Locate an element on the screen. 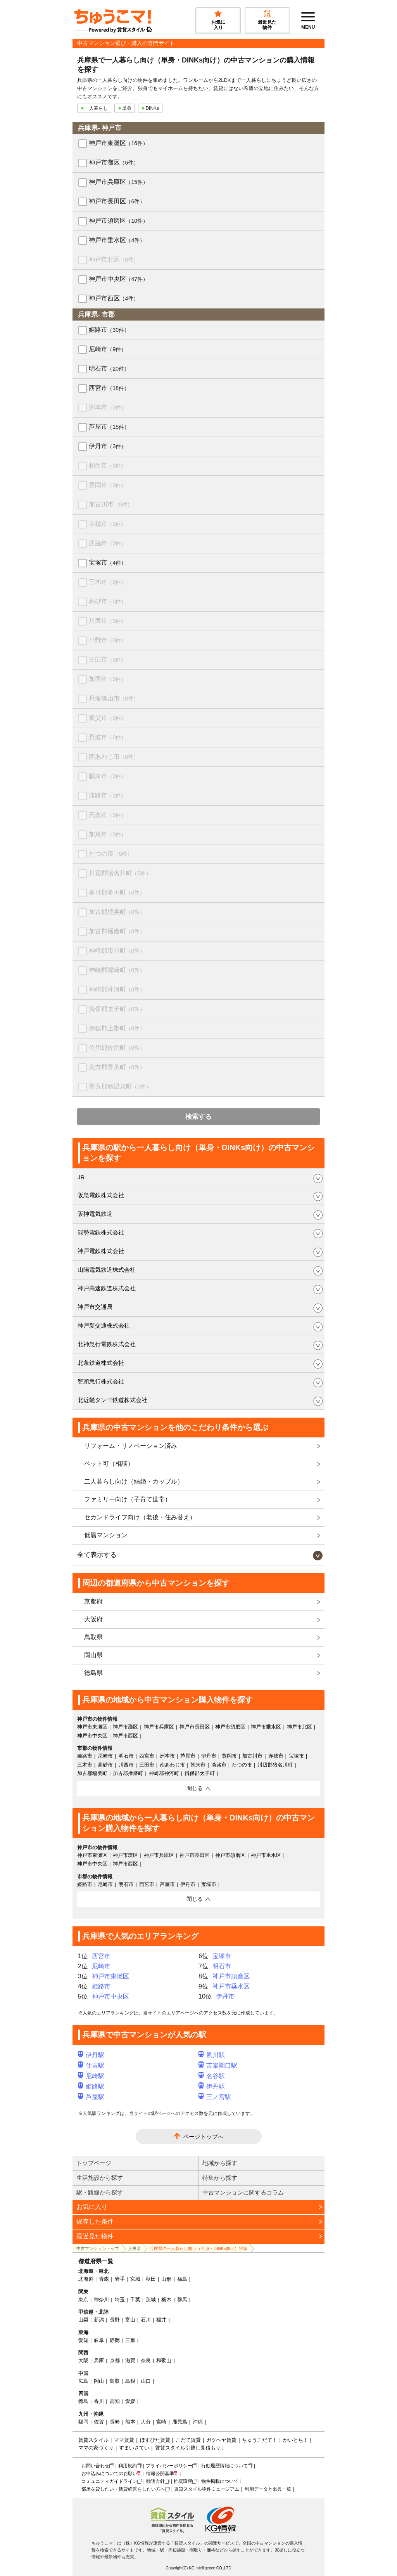 The width and height of the screenshot is (397, 2576). 山梨 is located at coordinates (83, 2320).